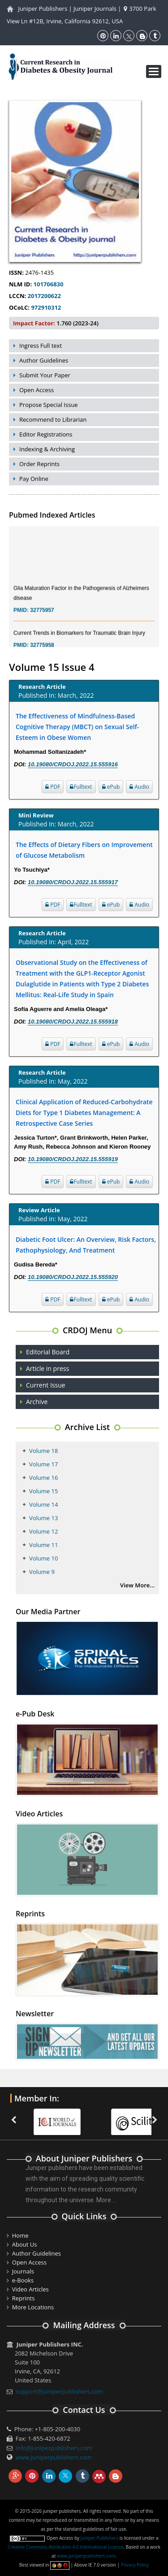 This screenshot has height=2576, width=168. I want to click on Volume 14, so click(43, 1504).